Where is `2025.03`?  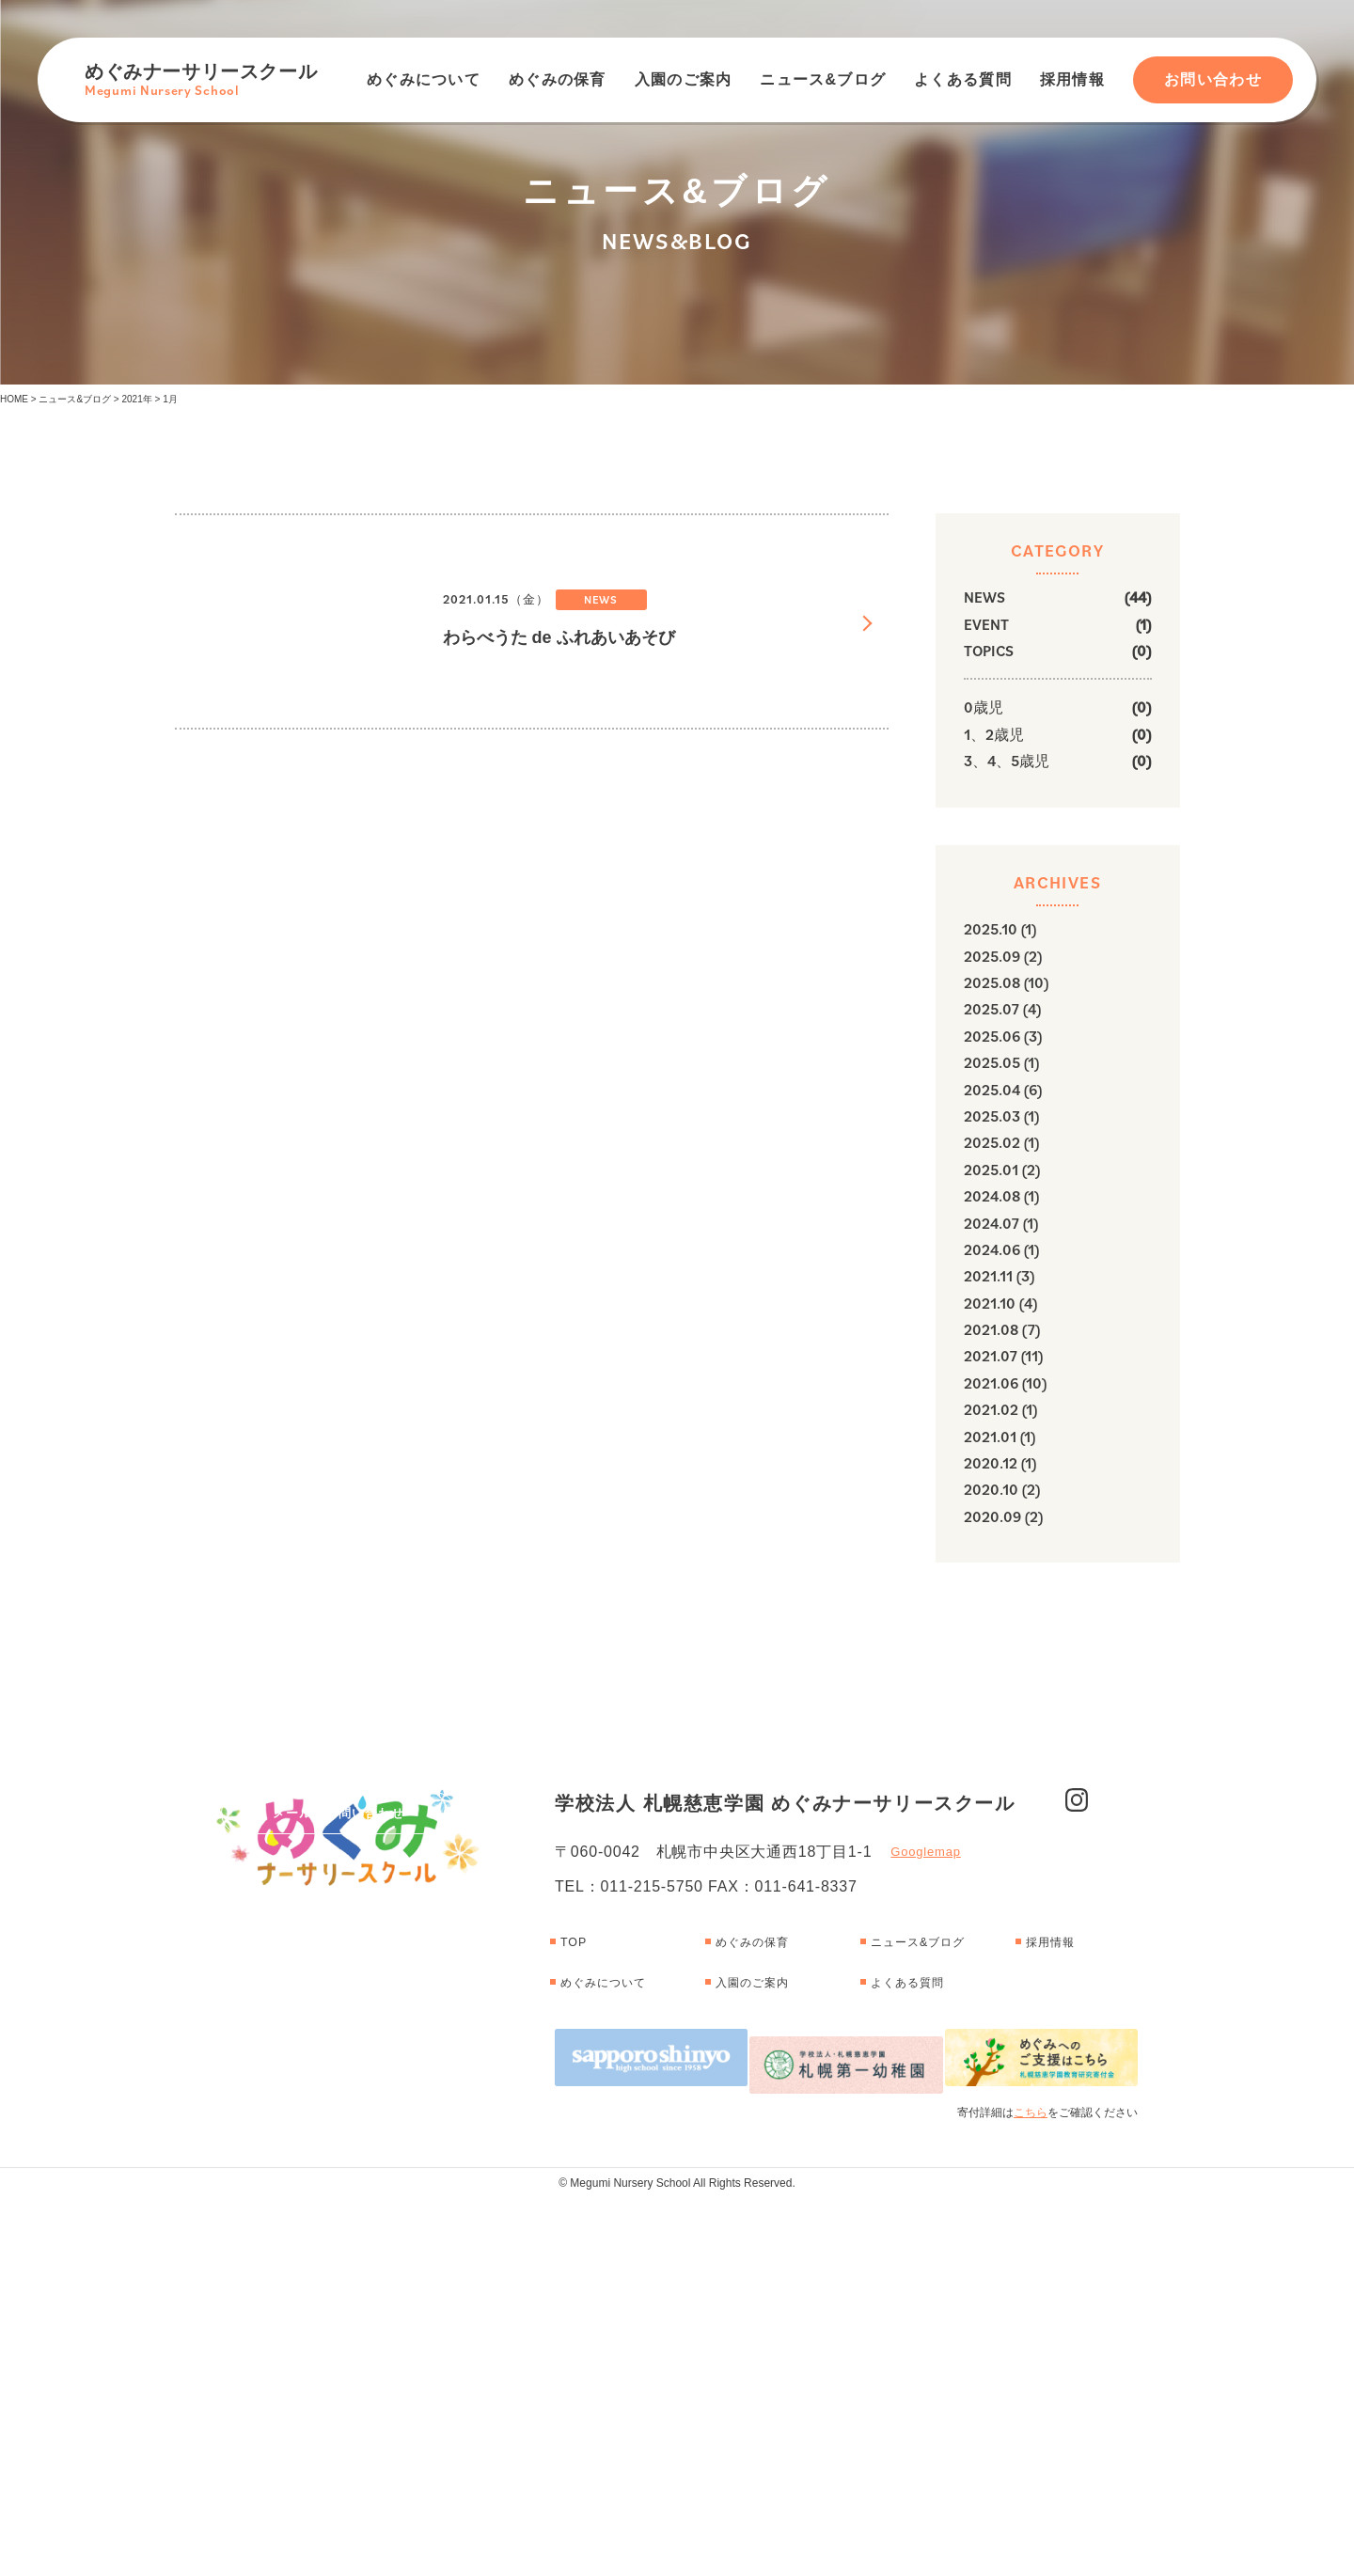 2025.03 is located at coordinates (992, 1116).